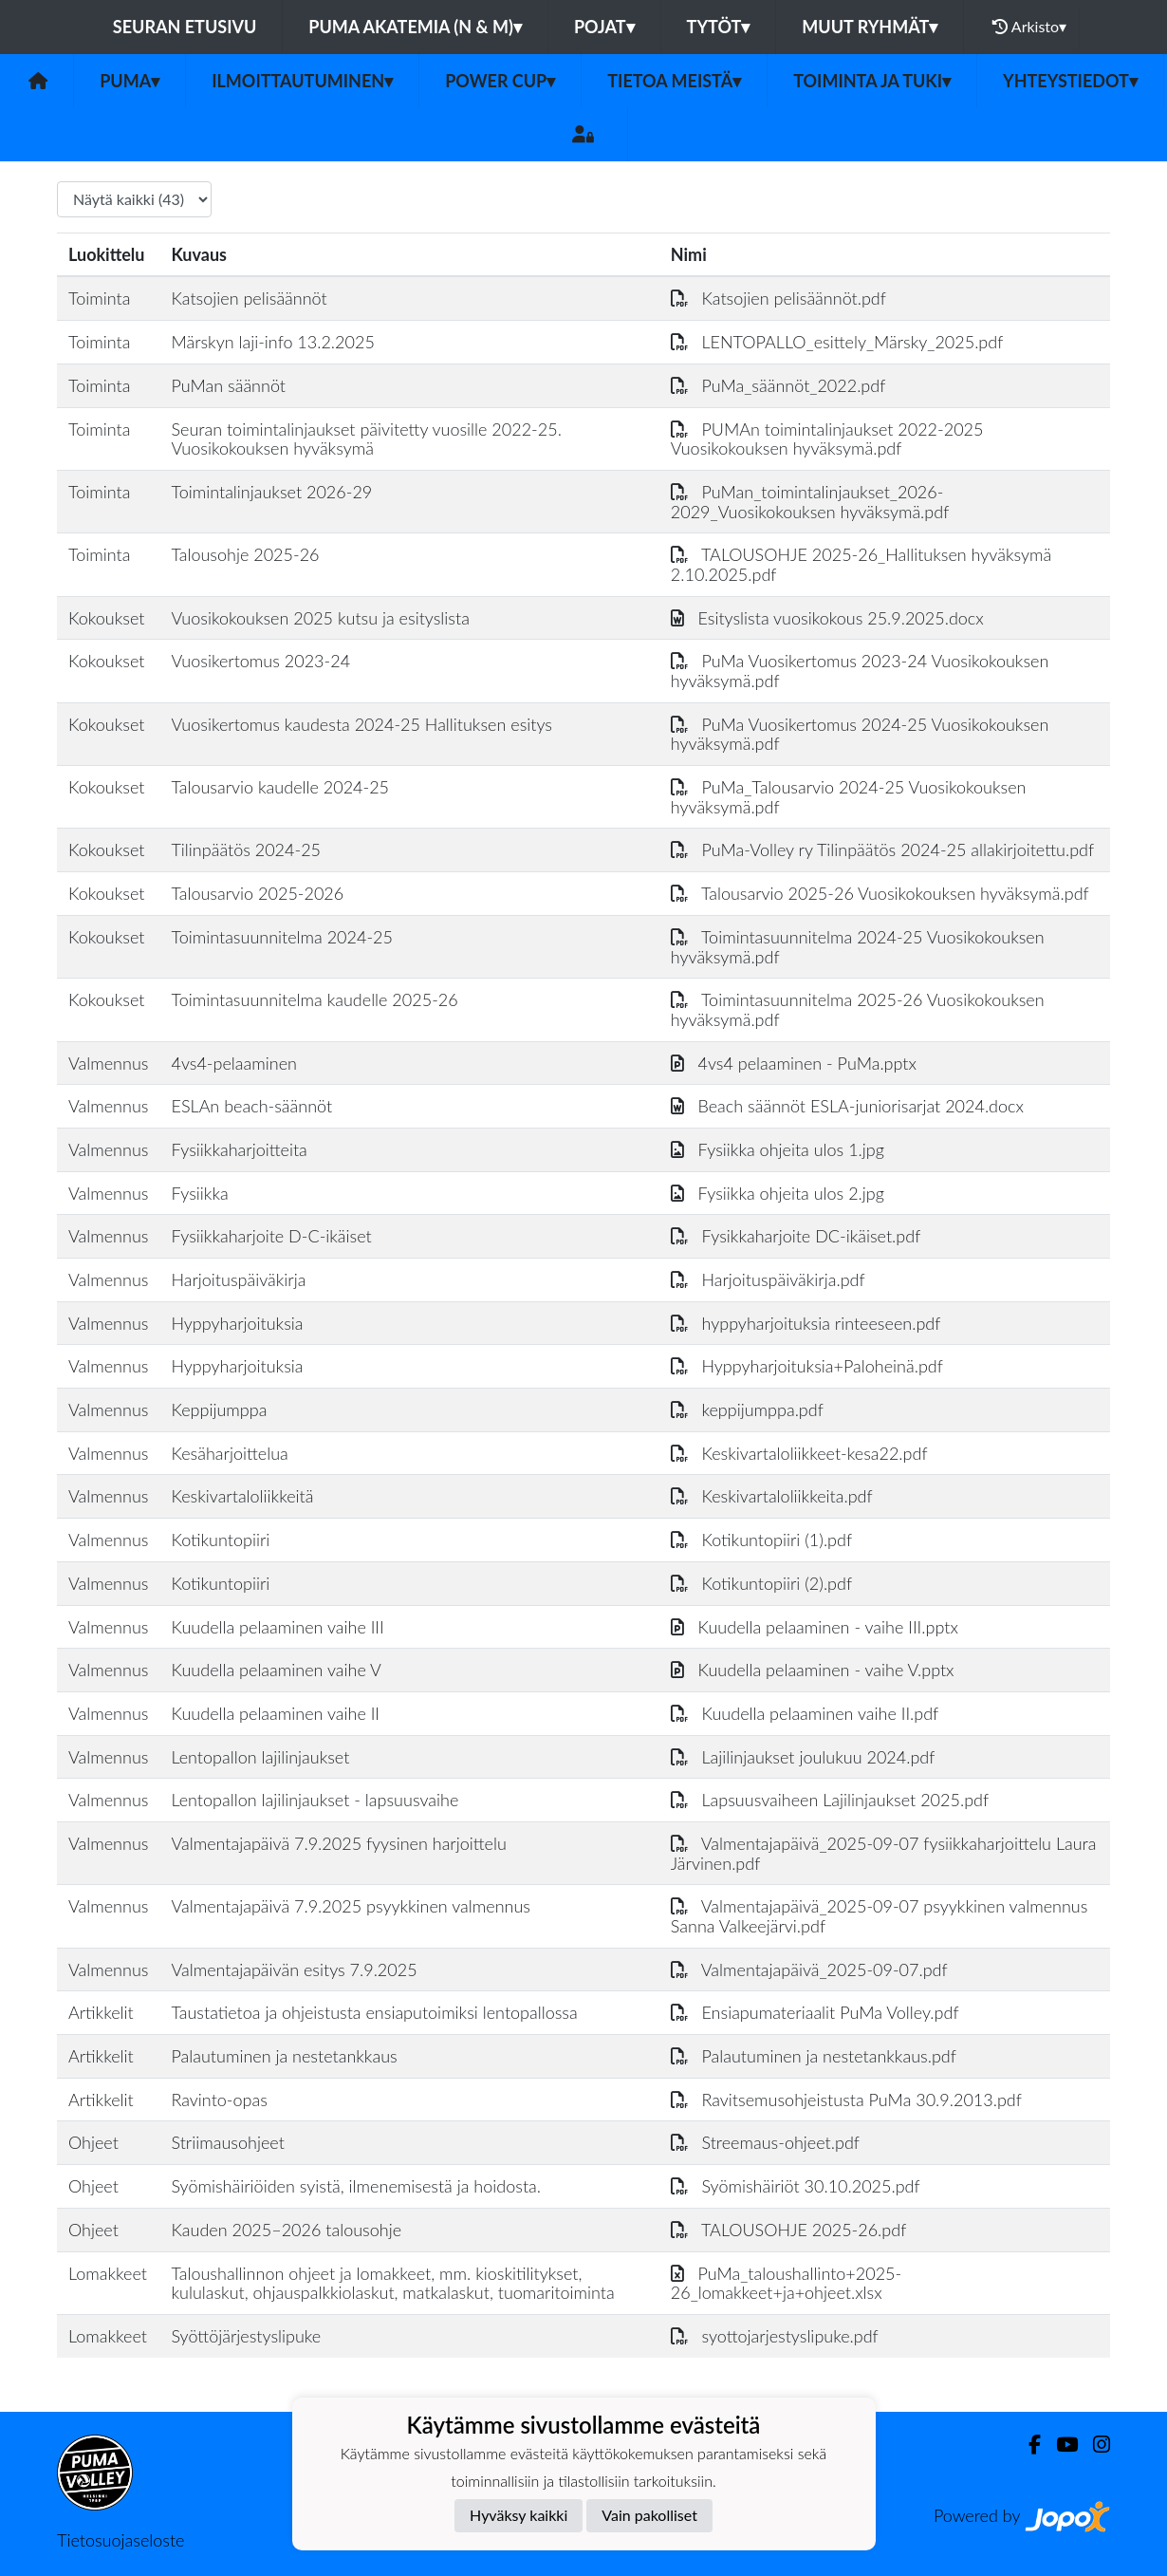 Image resolution: width=1167 pixels, height=2576 pixels. Describe the element at coordinates (846, 2099) in the screenshot. I see `Ravitsemusohjeistusta PuMa 30.9.2013.pdf` at that location.